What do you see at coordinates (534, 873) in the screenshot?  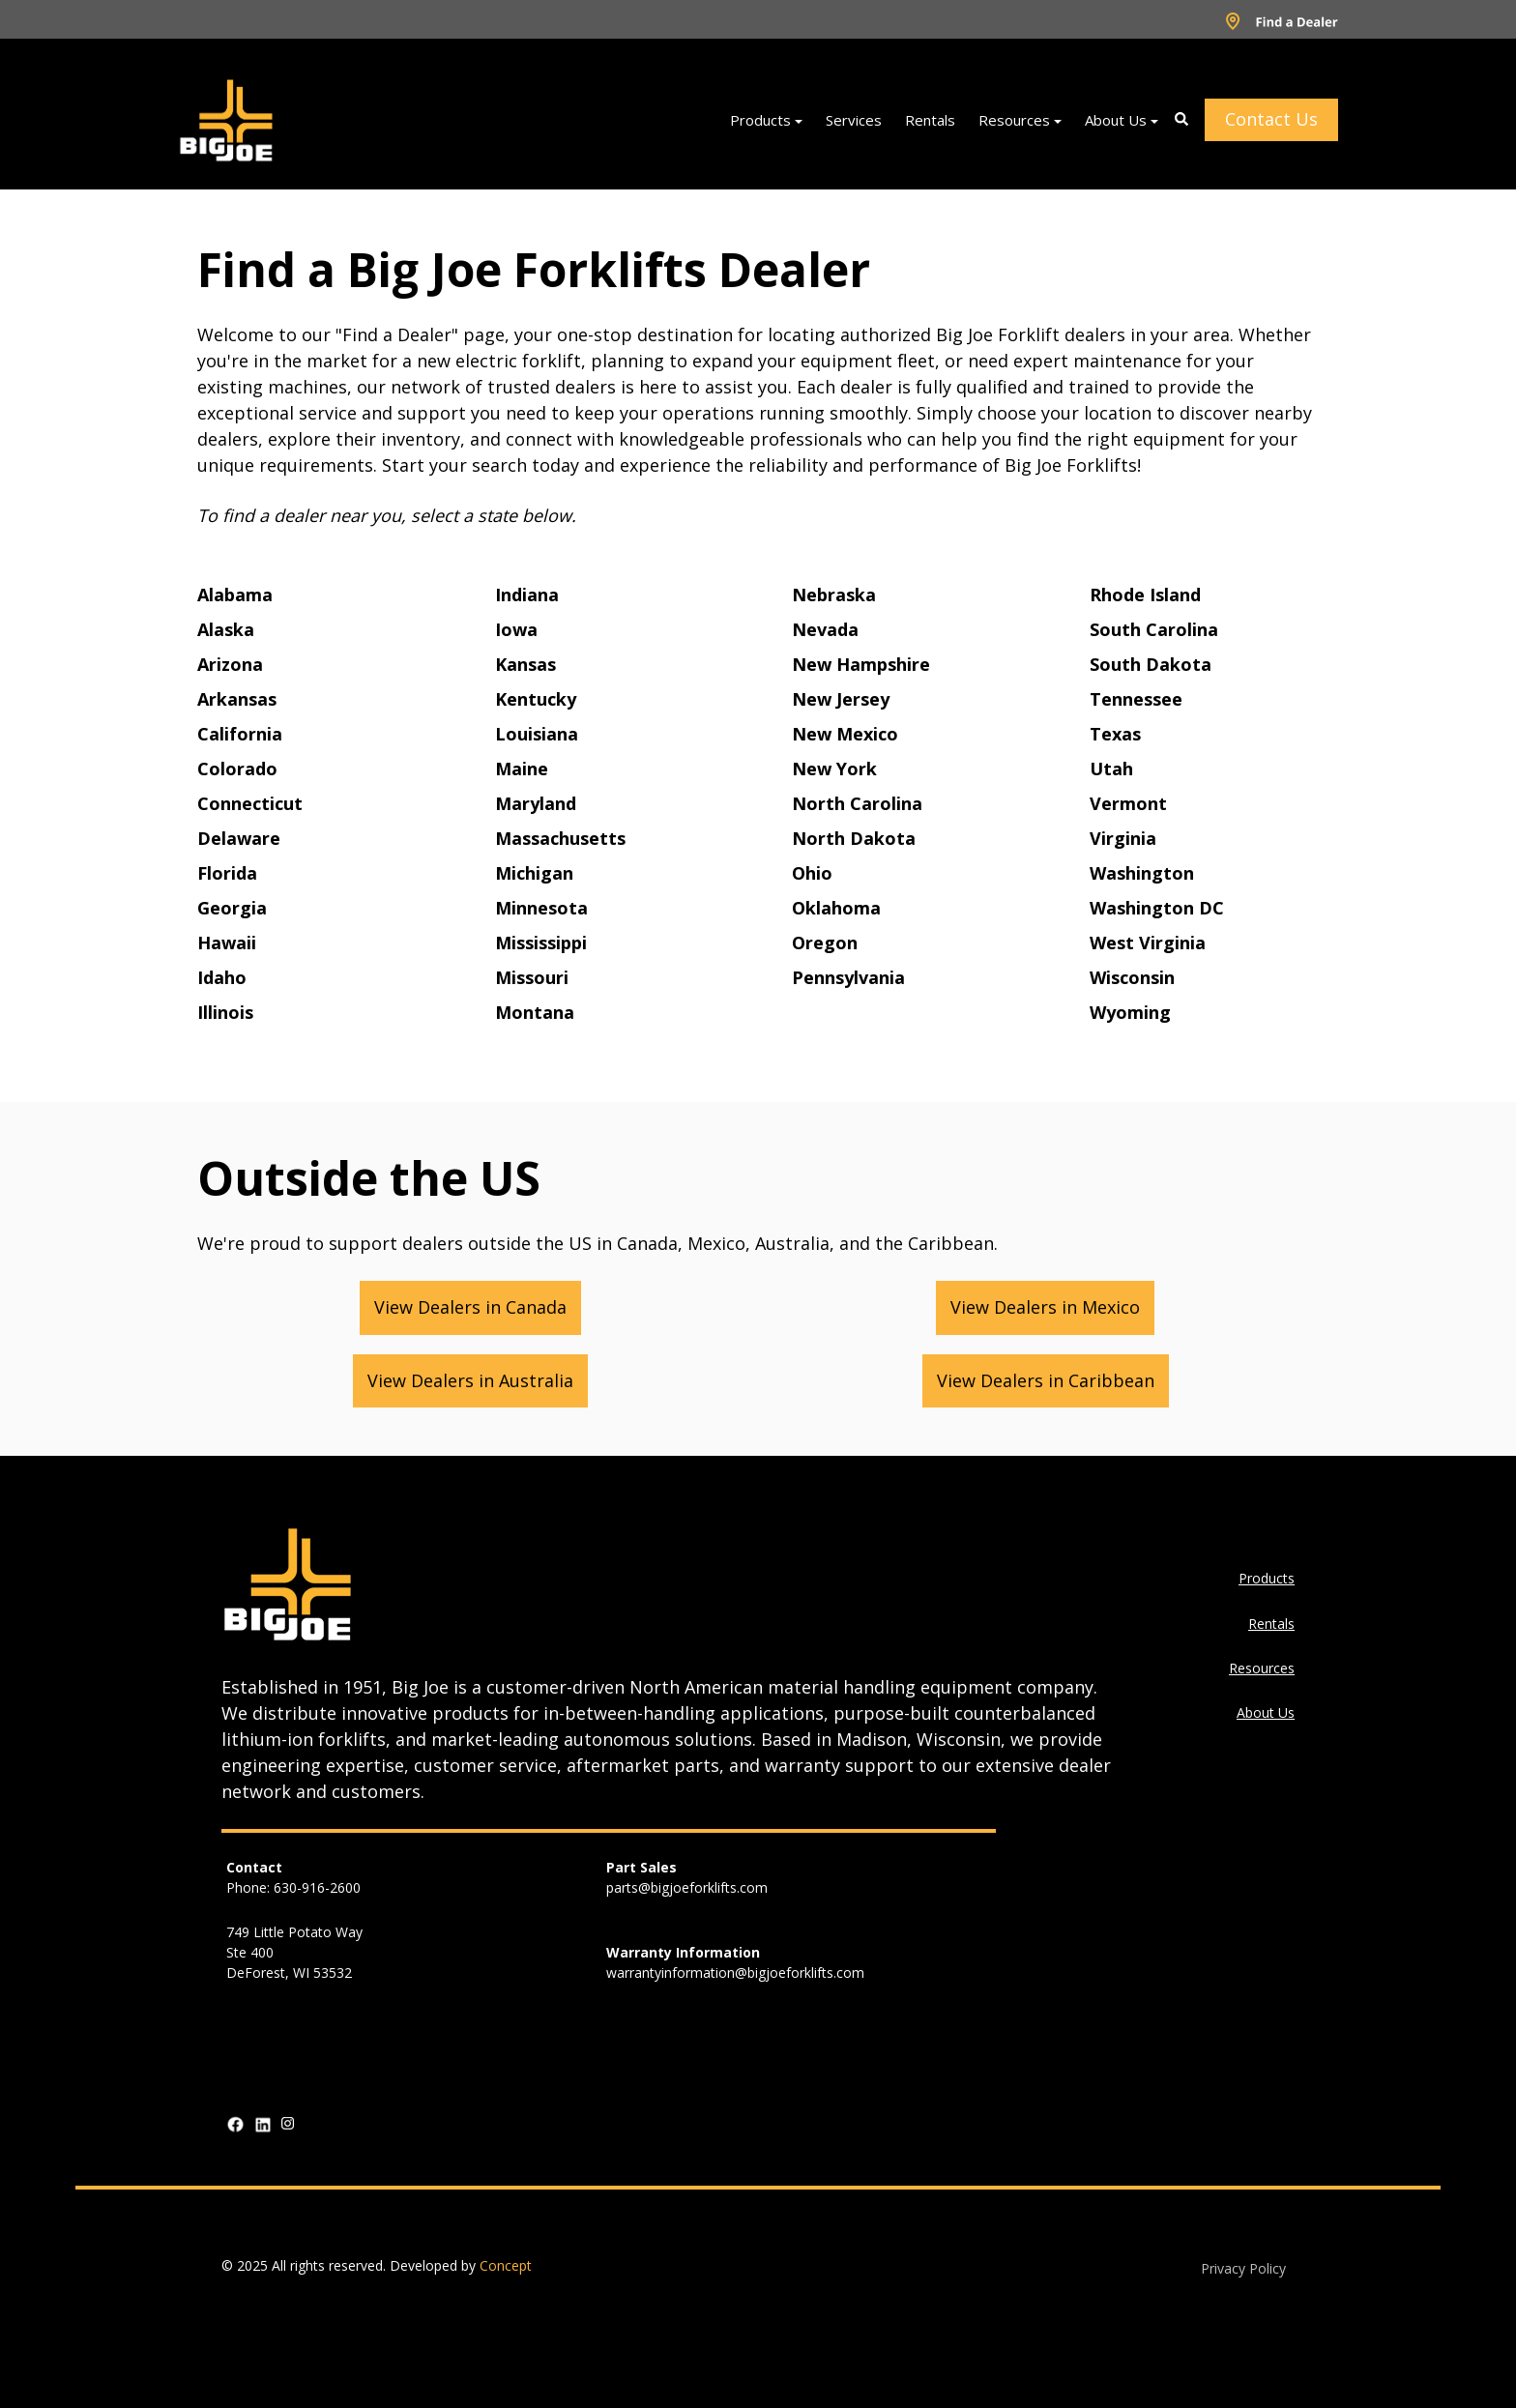 I see `Michigan` at bounding box center [534, 873].